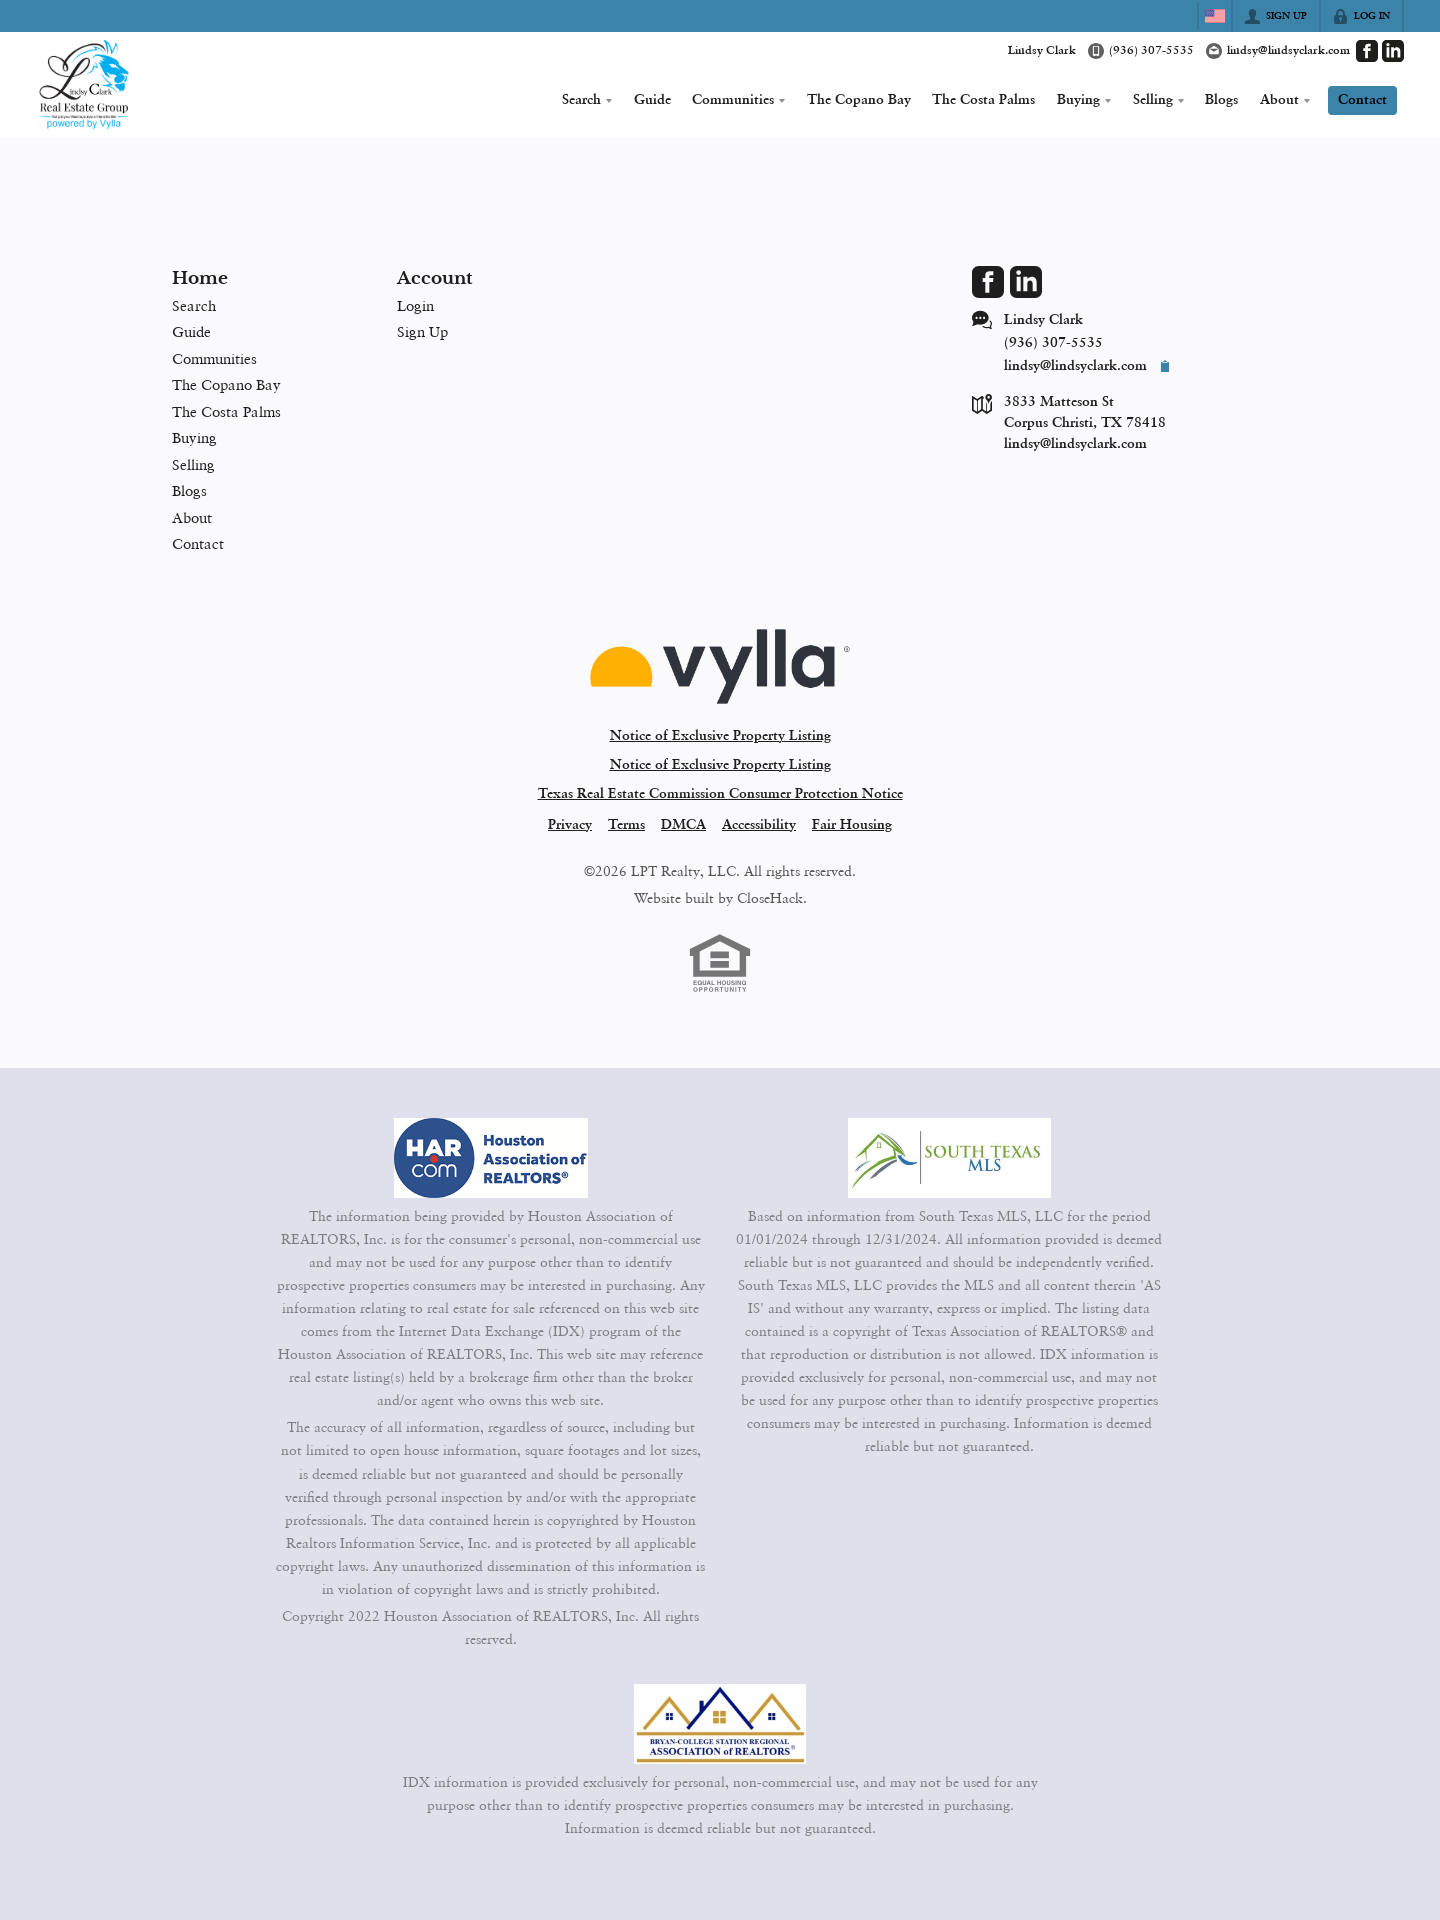 Image resolution: width=1440 pixels, height=1920 pixels. I want to click on Privacy, so click(570, 825).